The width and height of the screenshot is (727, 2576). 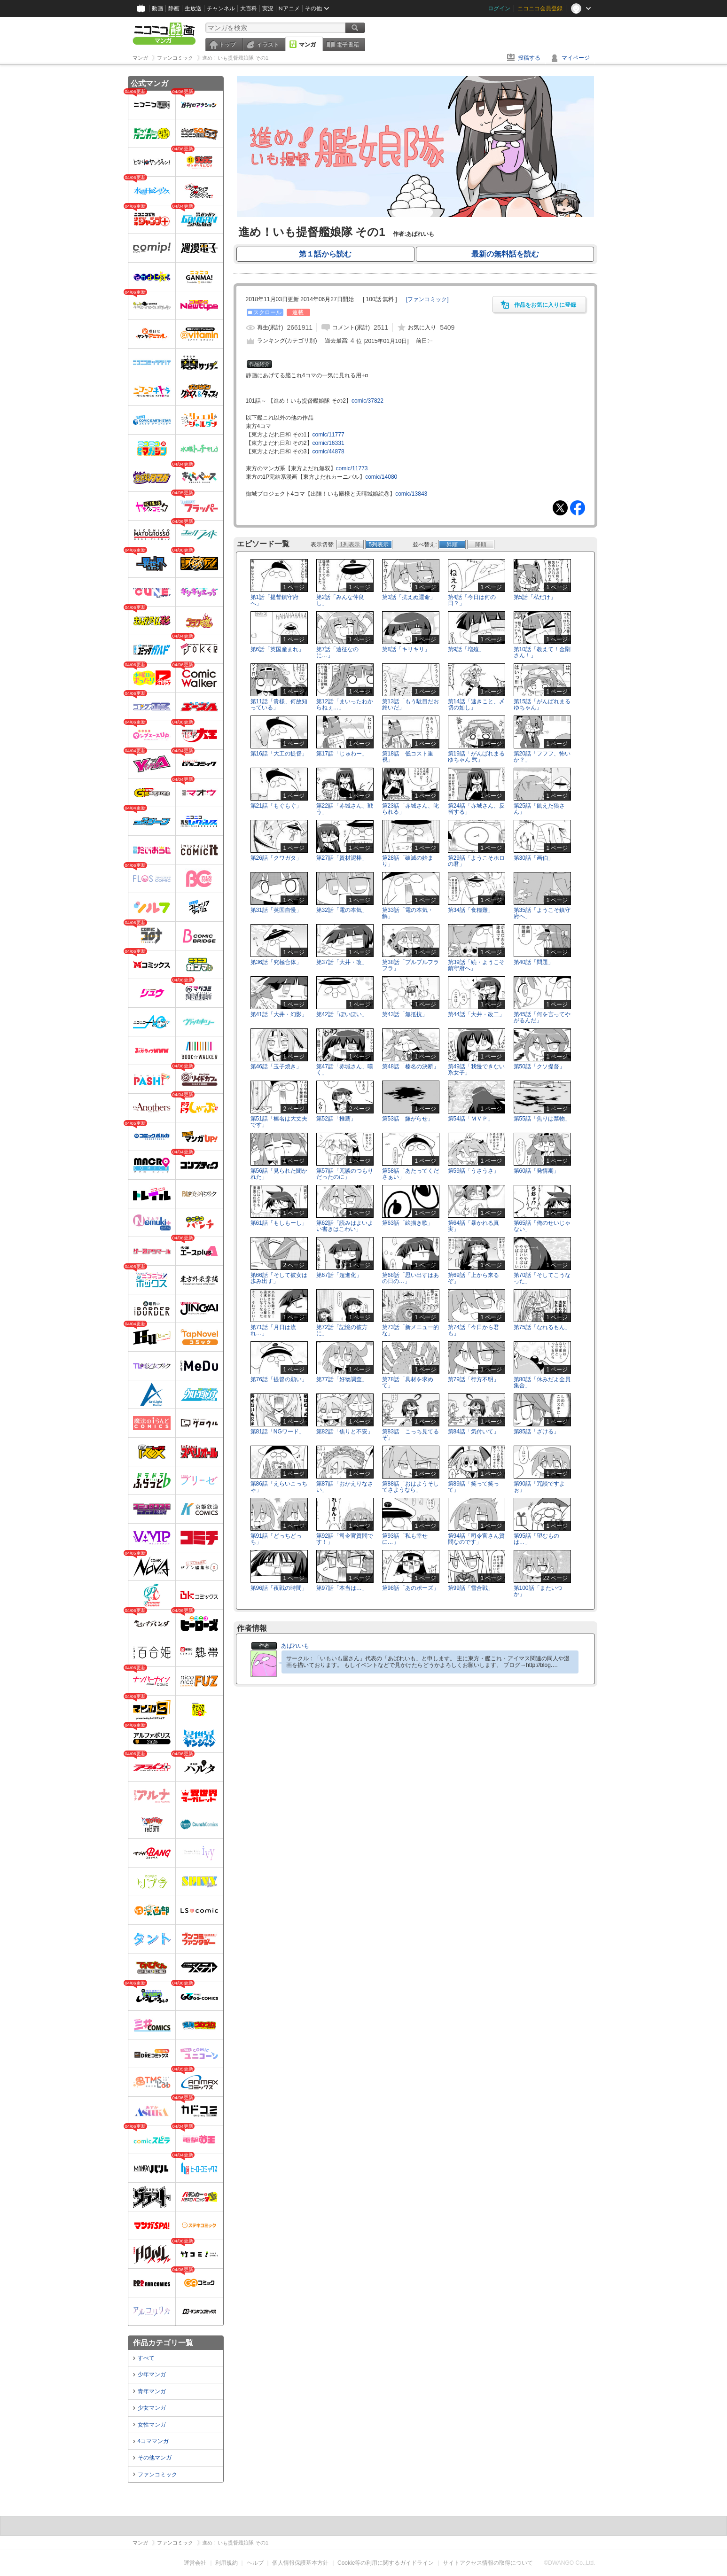 What do you see at coordinates (406, 649) in the screenshot?
I see `第8話「キリキリ」` at bounding box center [406, 649].